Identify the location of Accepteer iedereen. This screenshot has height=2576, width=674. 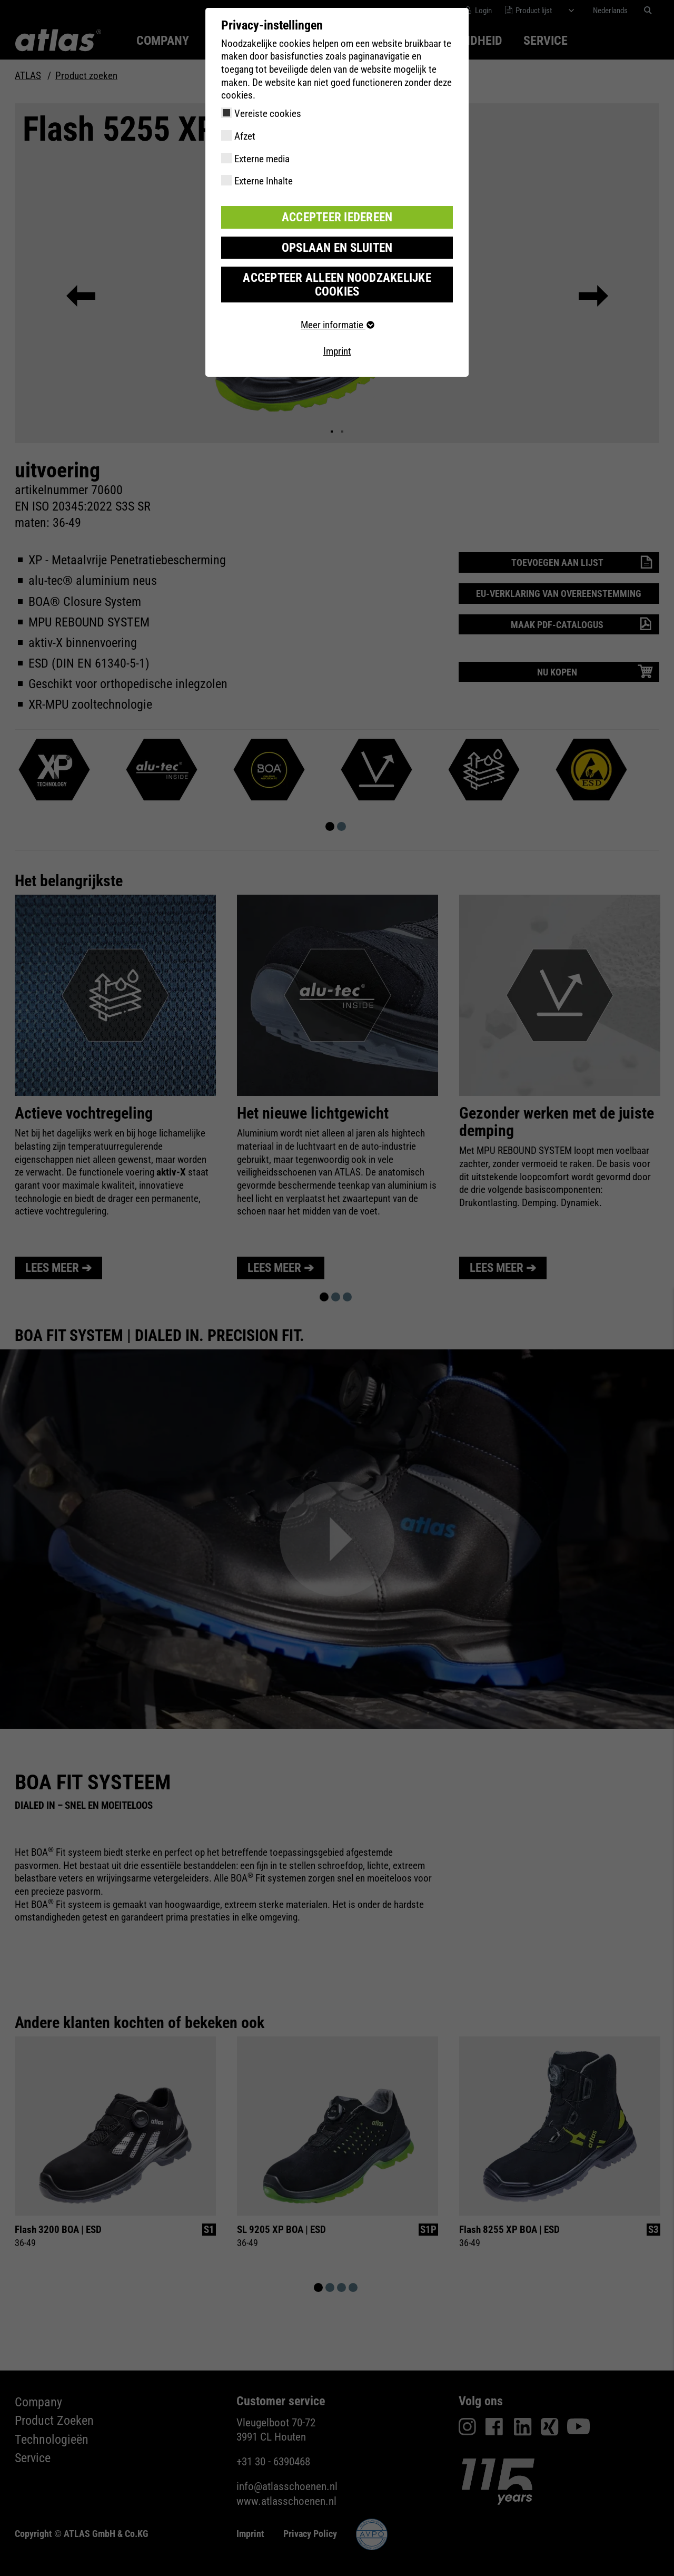
(337, 216).